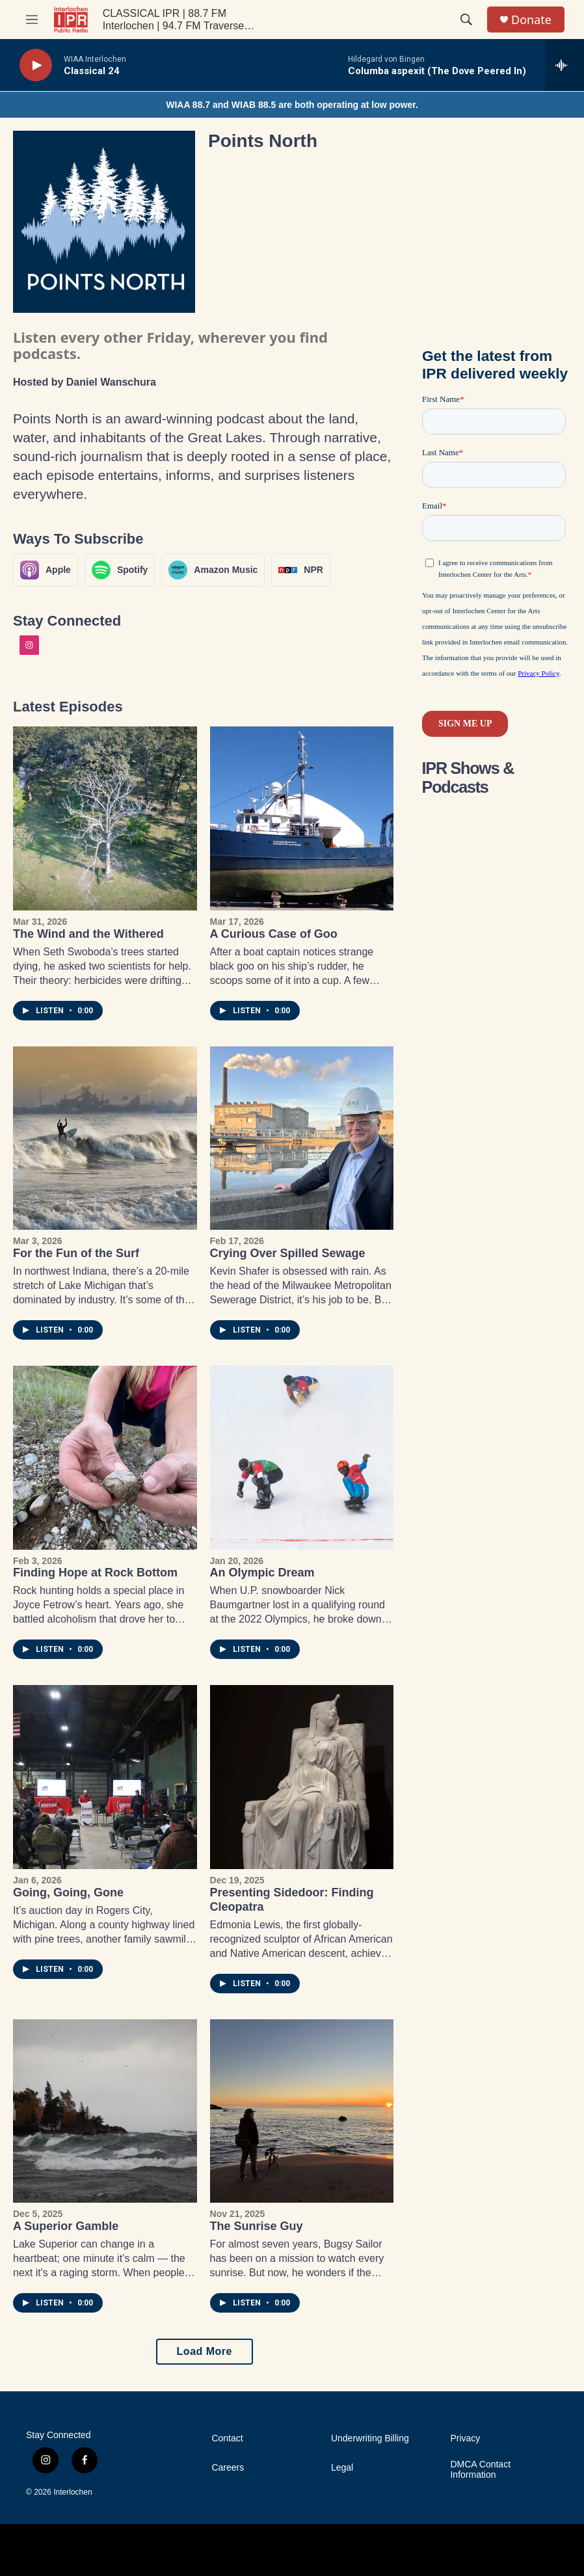 The image size is (584, 2576). I want to click on Going, Going, Gone, so click(68, 1892).